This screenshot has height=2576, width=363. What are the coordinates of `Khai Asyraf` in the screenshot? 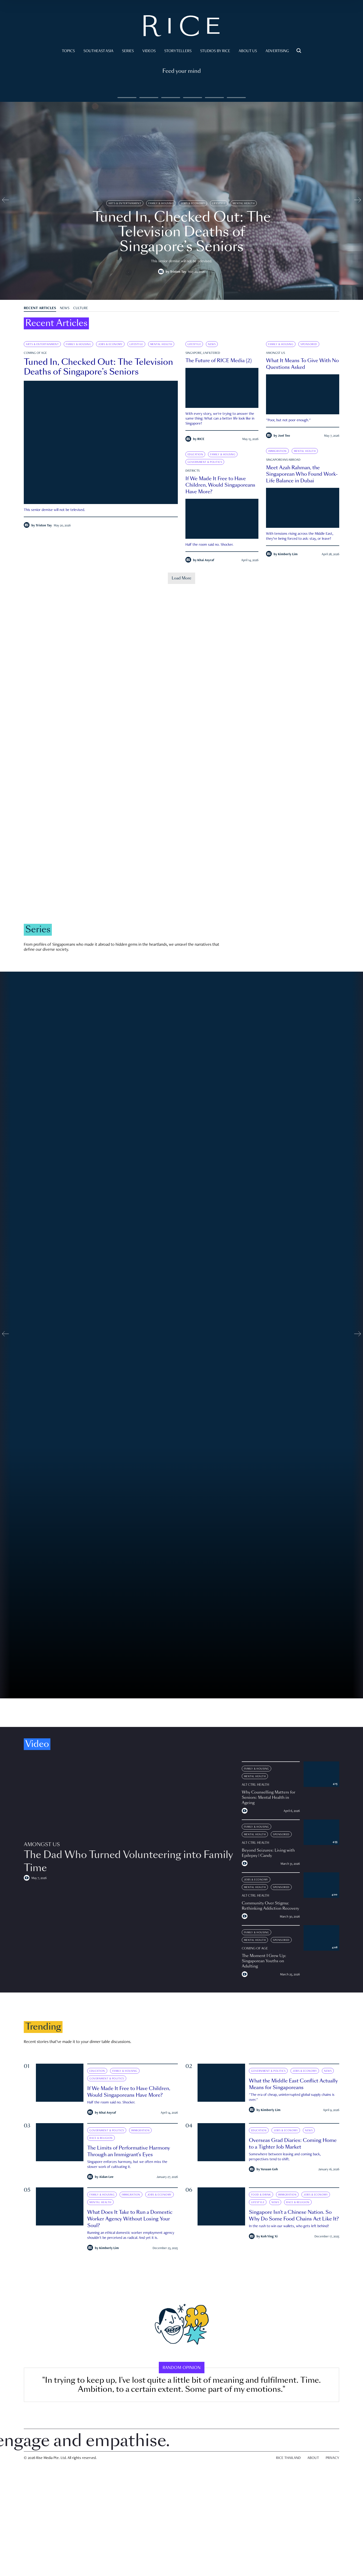 It's located at (205, 560).